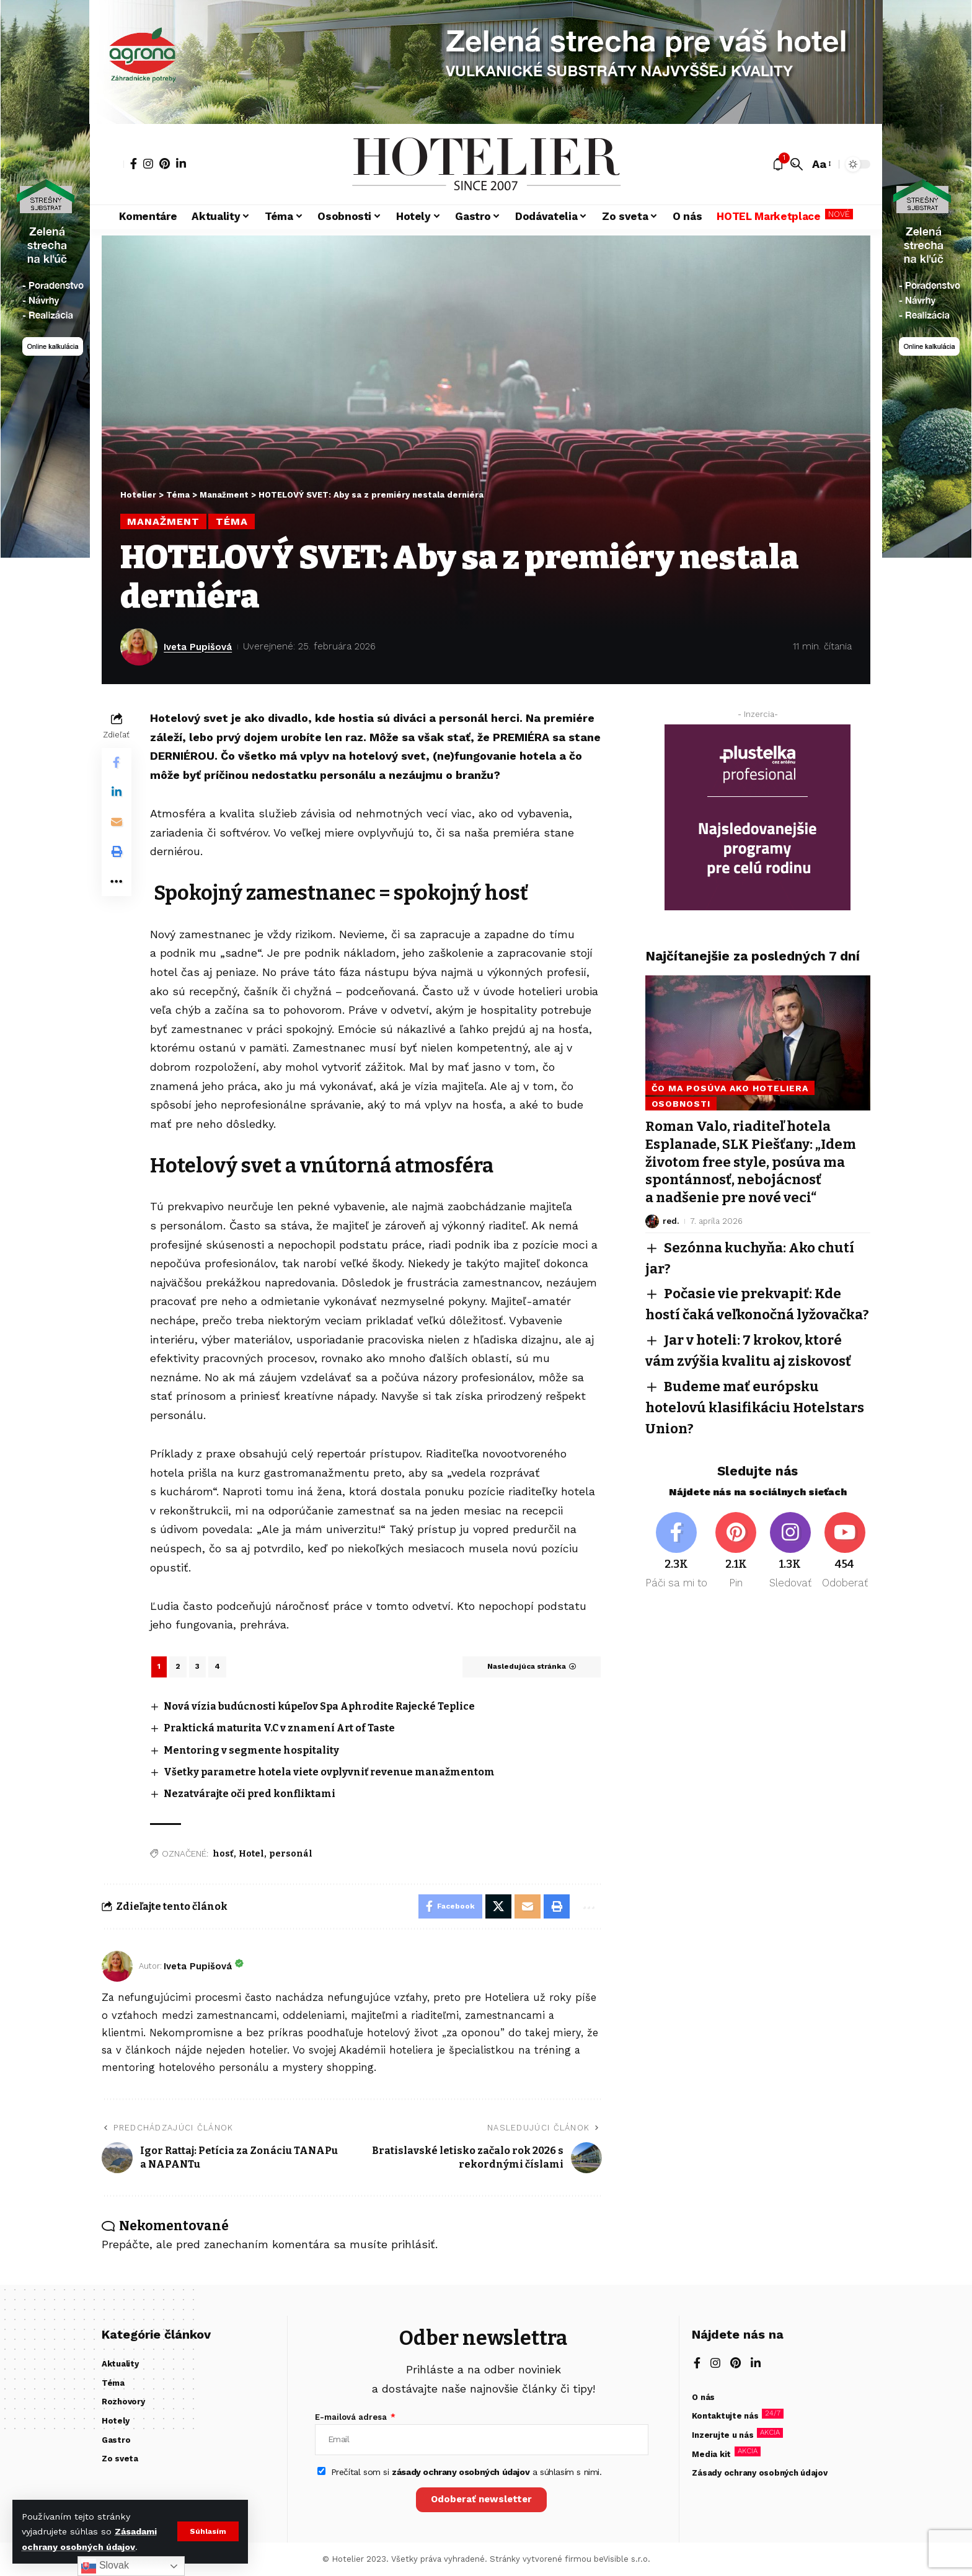 The height and width of the screenshot is (2576, 972). Describe the element at coordinates (133, 163) in the screenshot. I see `[Facebook]` at that location.